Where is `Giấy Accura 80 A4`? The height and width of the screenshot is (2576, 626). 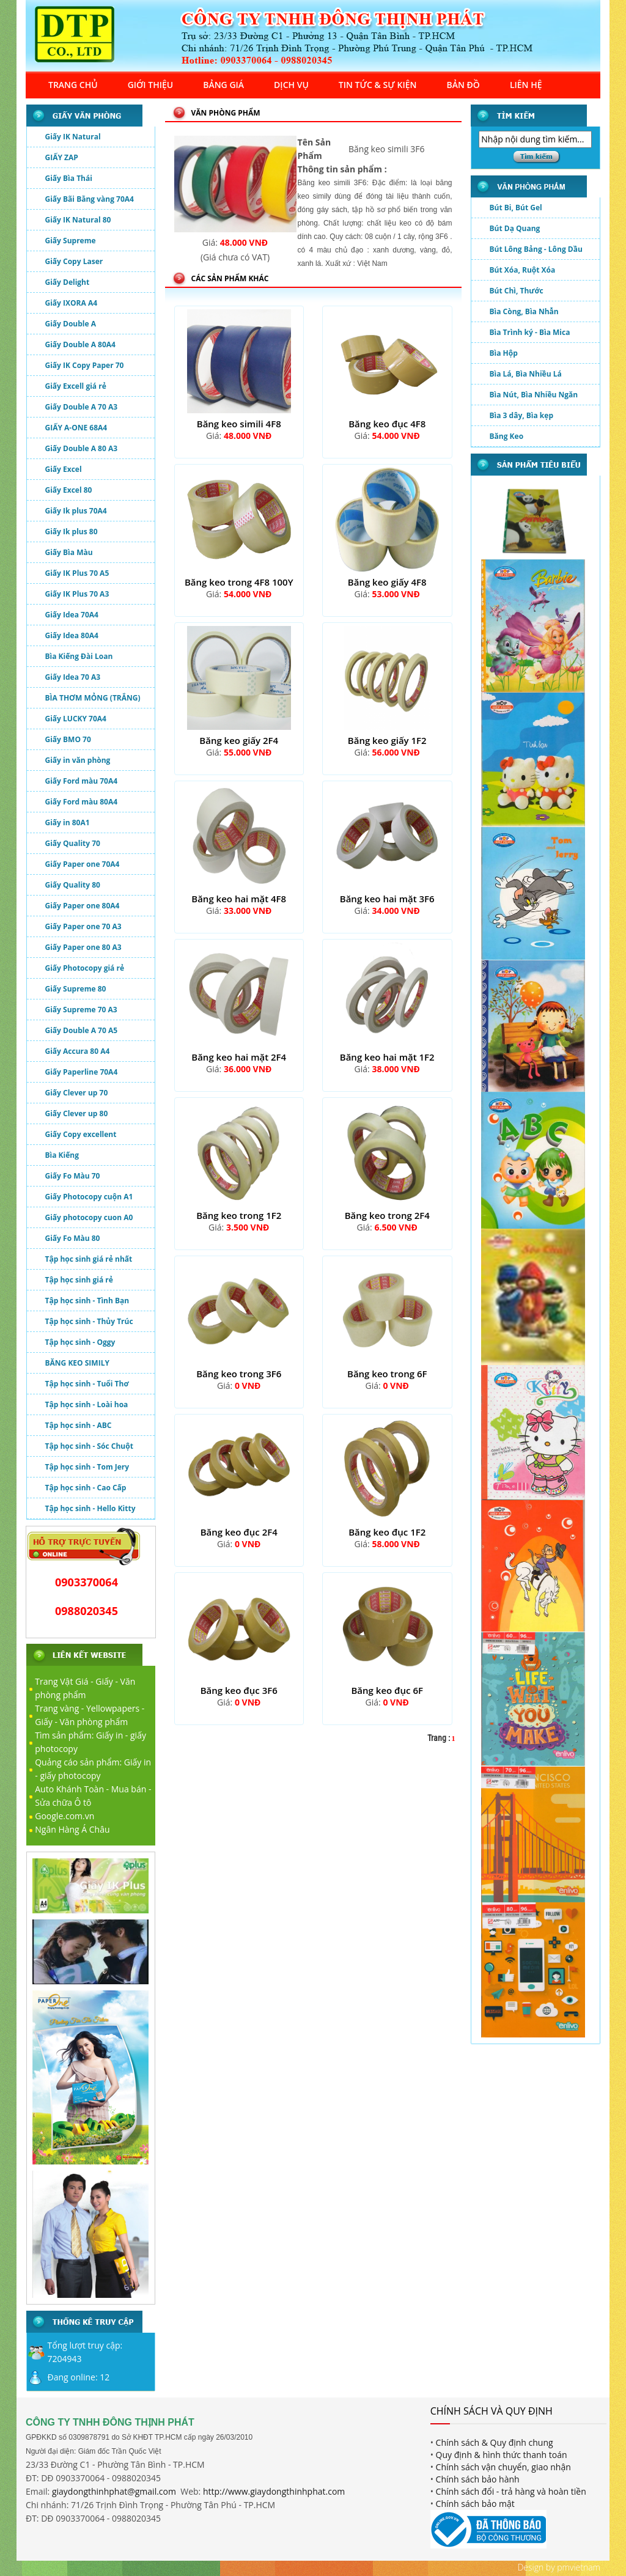
Giấy Accura 80 A4 is located at coordinates (77, 1051).